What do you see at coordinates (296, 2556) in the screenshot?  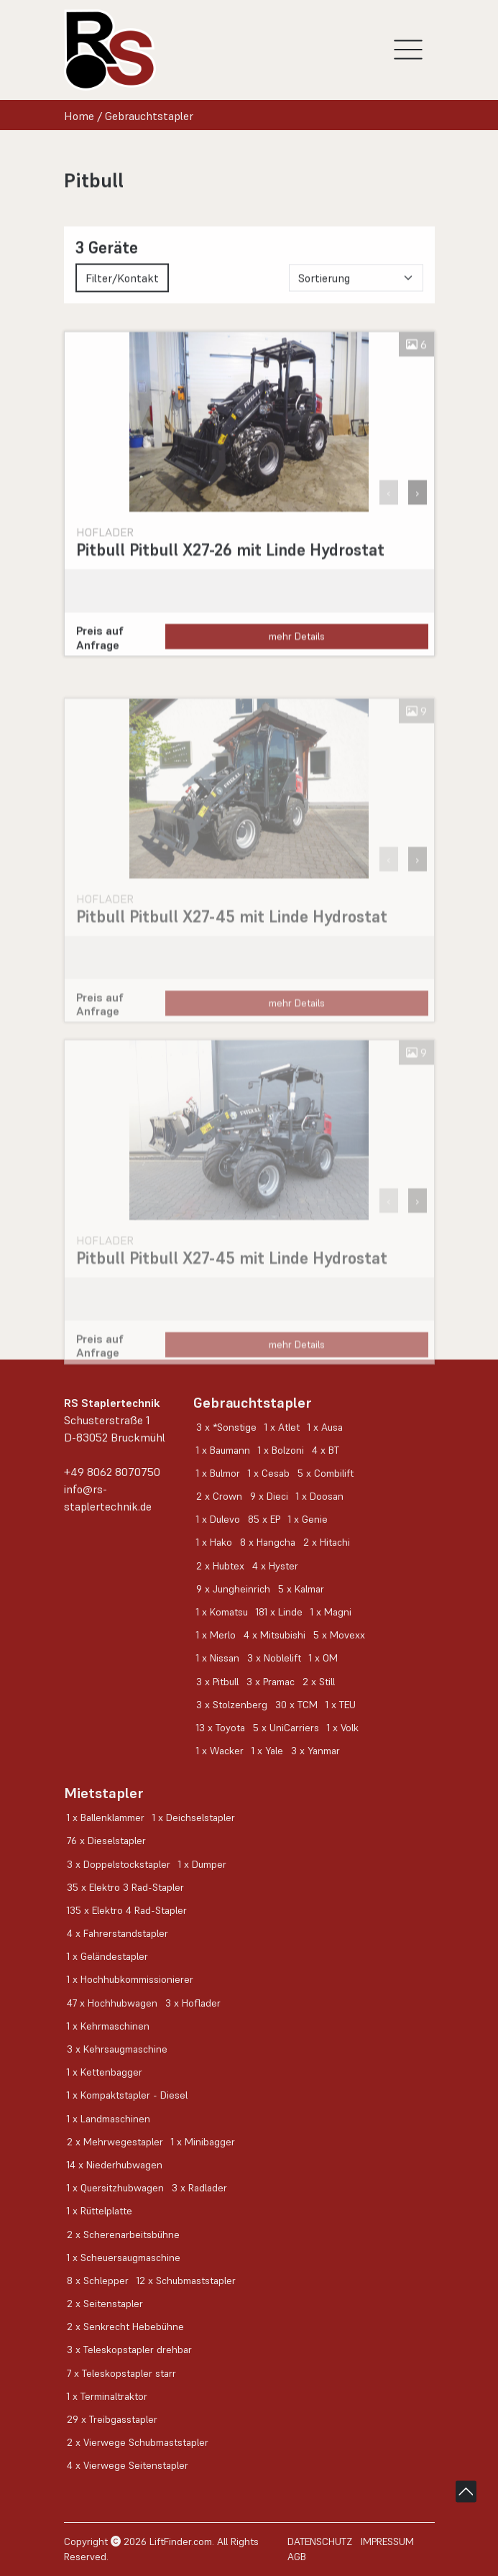 I see `AGB` at bounding box center [296, 2556].